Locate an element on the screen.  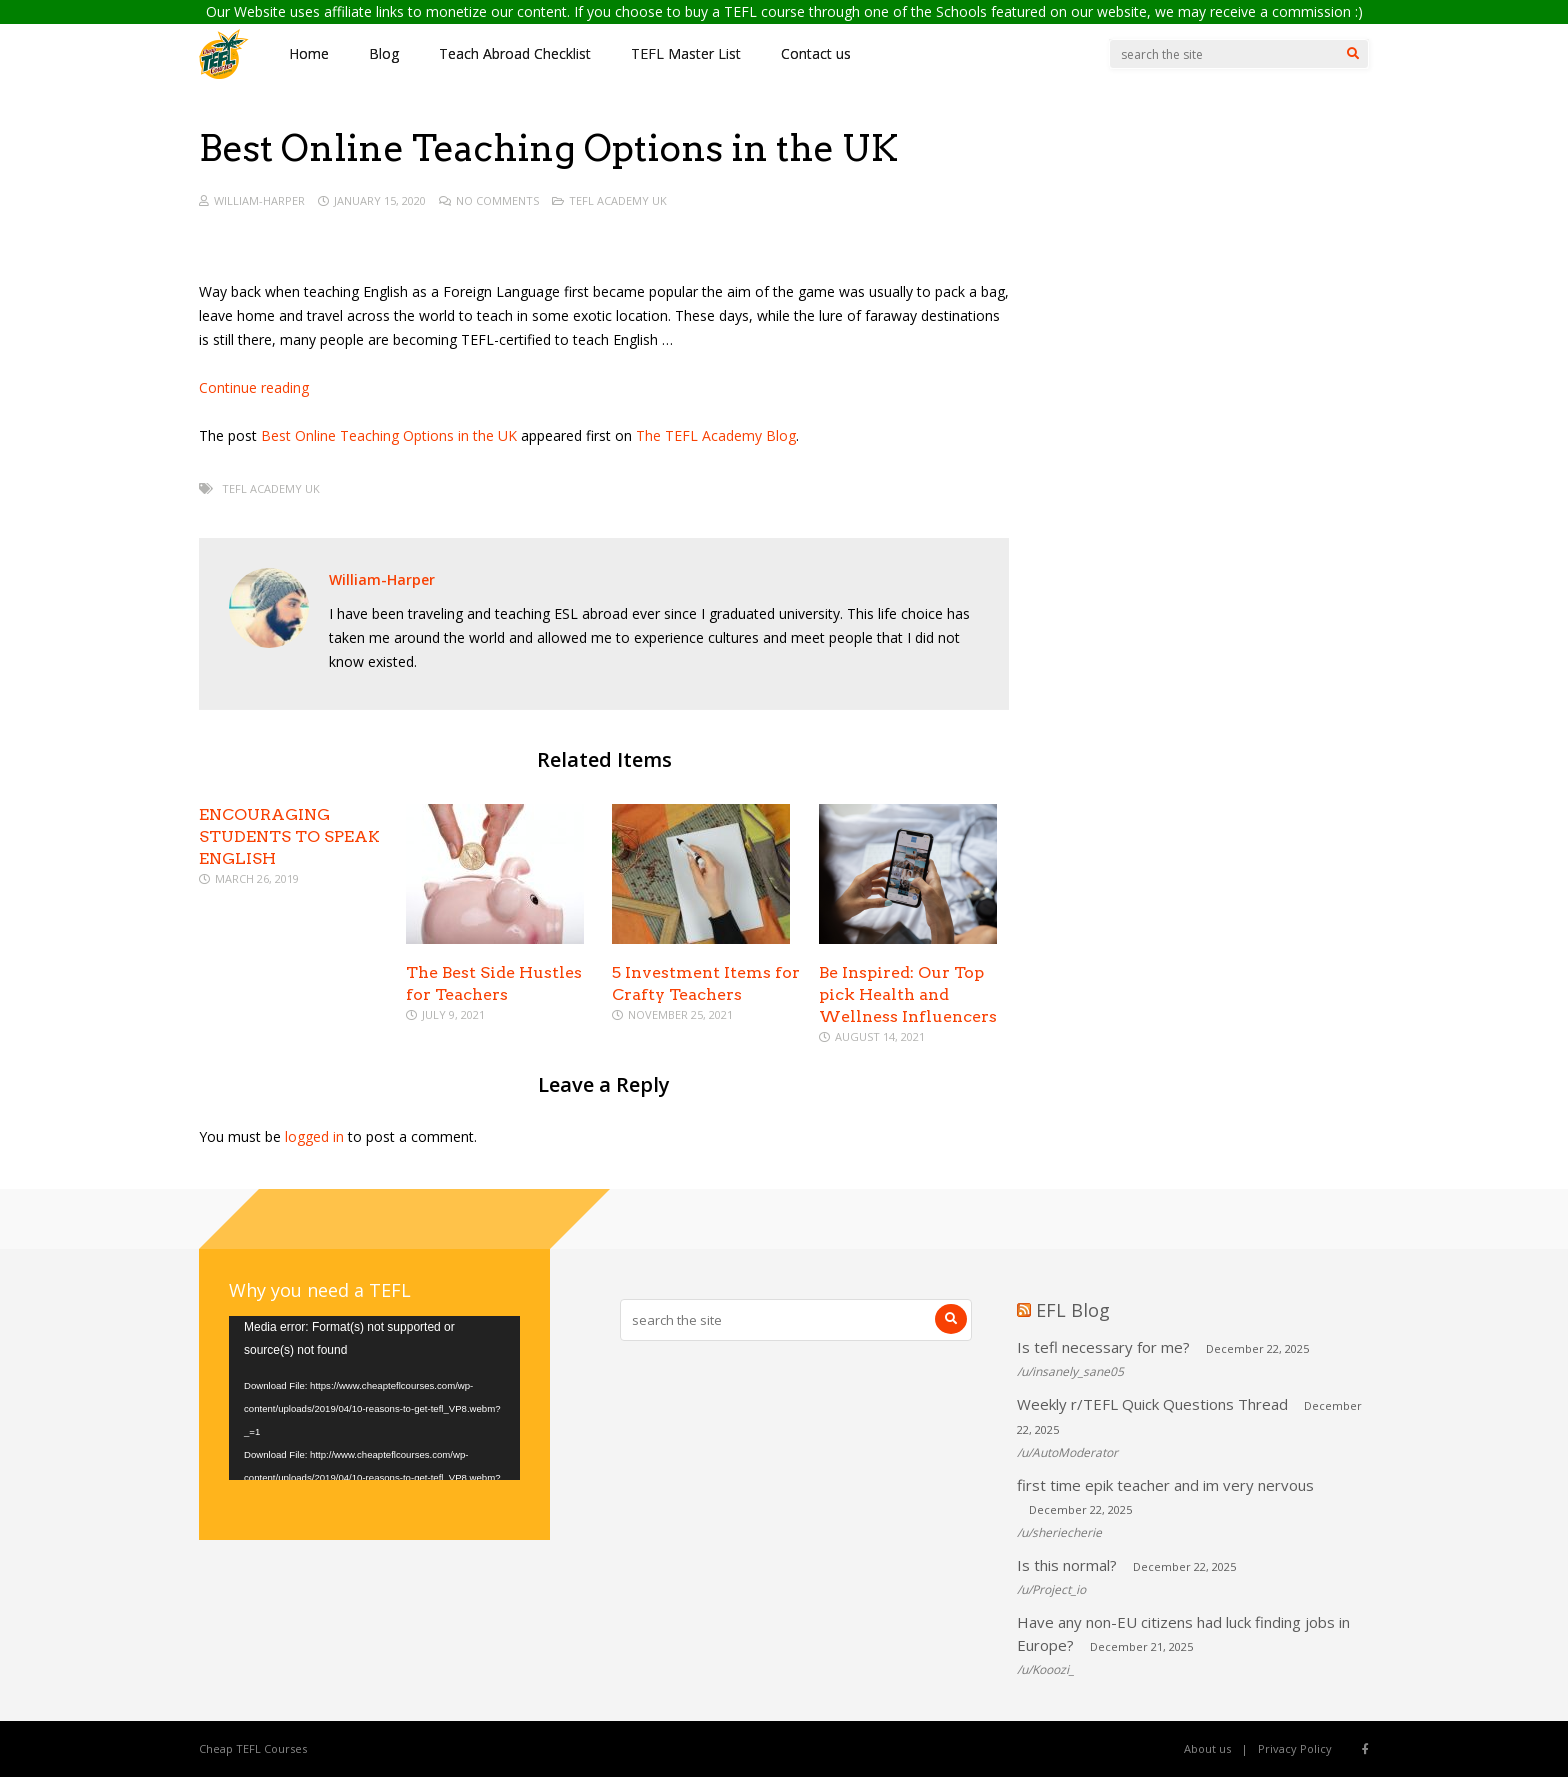
Weekly r/TEFL Quick Questions Thread is located at coordinates (1152, 1404).